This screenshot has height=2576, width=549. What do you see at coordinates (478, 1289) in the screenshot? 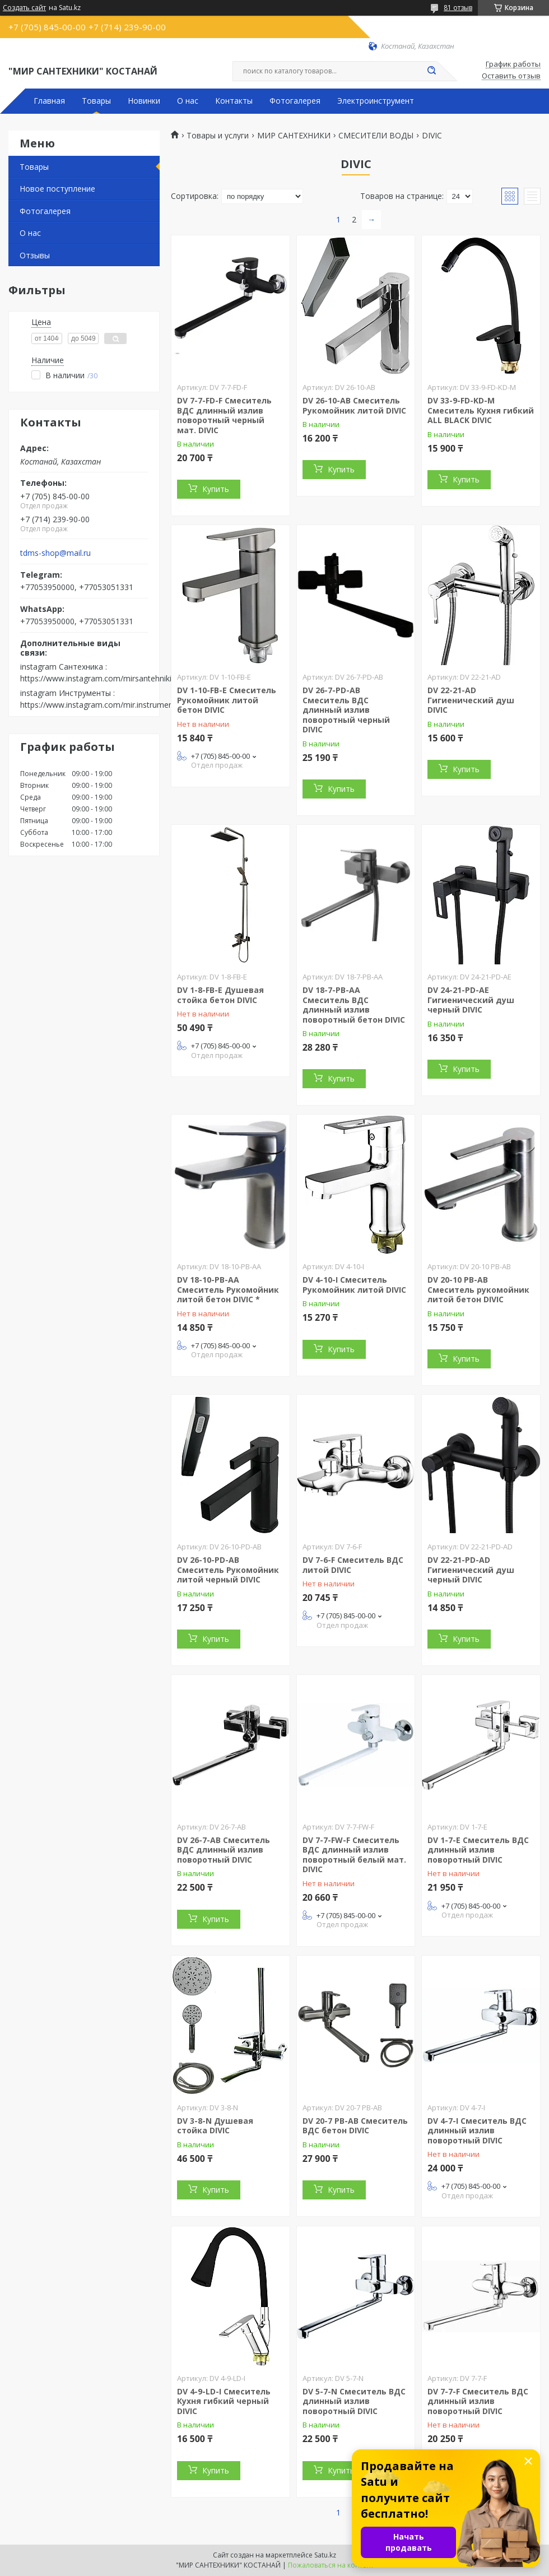
I see `DV 20-10 PB-AB Смеситель рукомойник литой бетон DIVIC` at bounding box center [478, 1289].